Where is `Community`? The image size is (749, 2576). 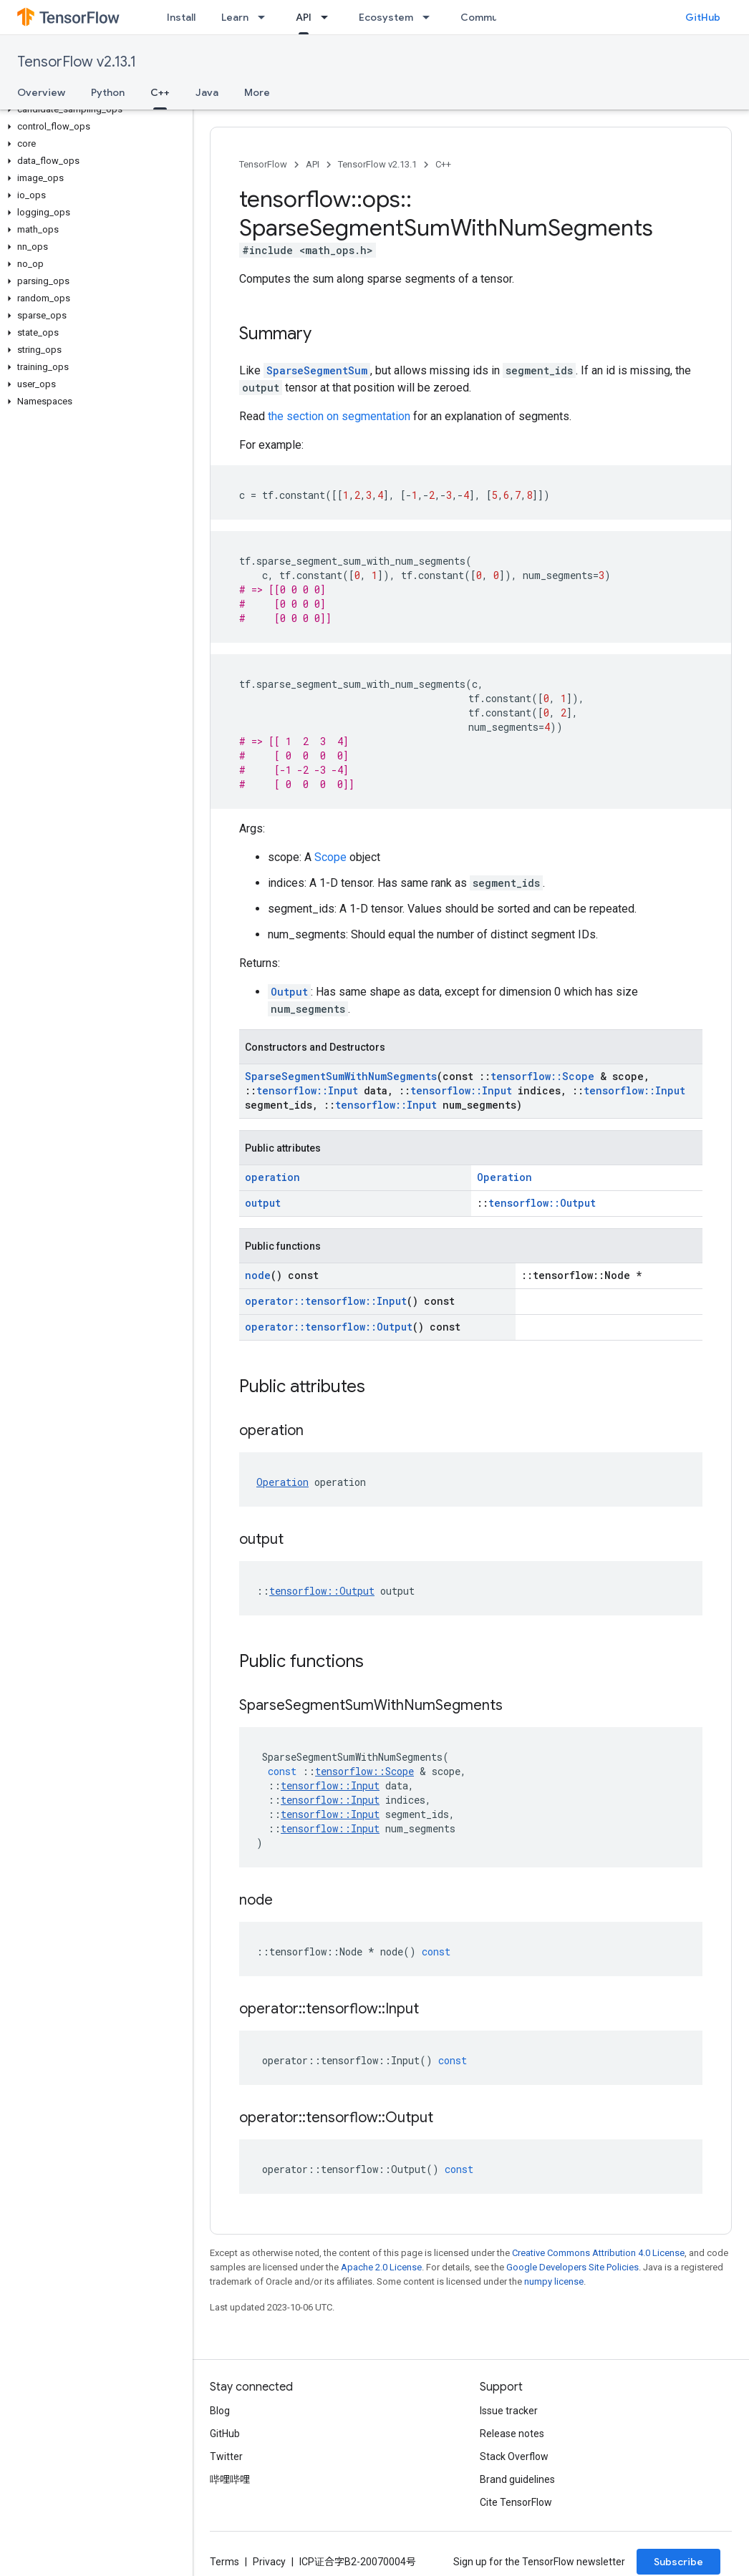 Community is located at coordinates (488, 17).